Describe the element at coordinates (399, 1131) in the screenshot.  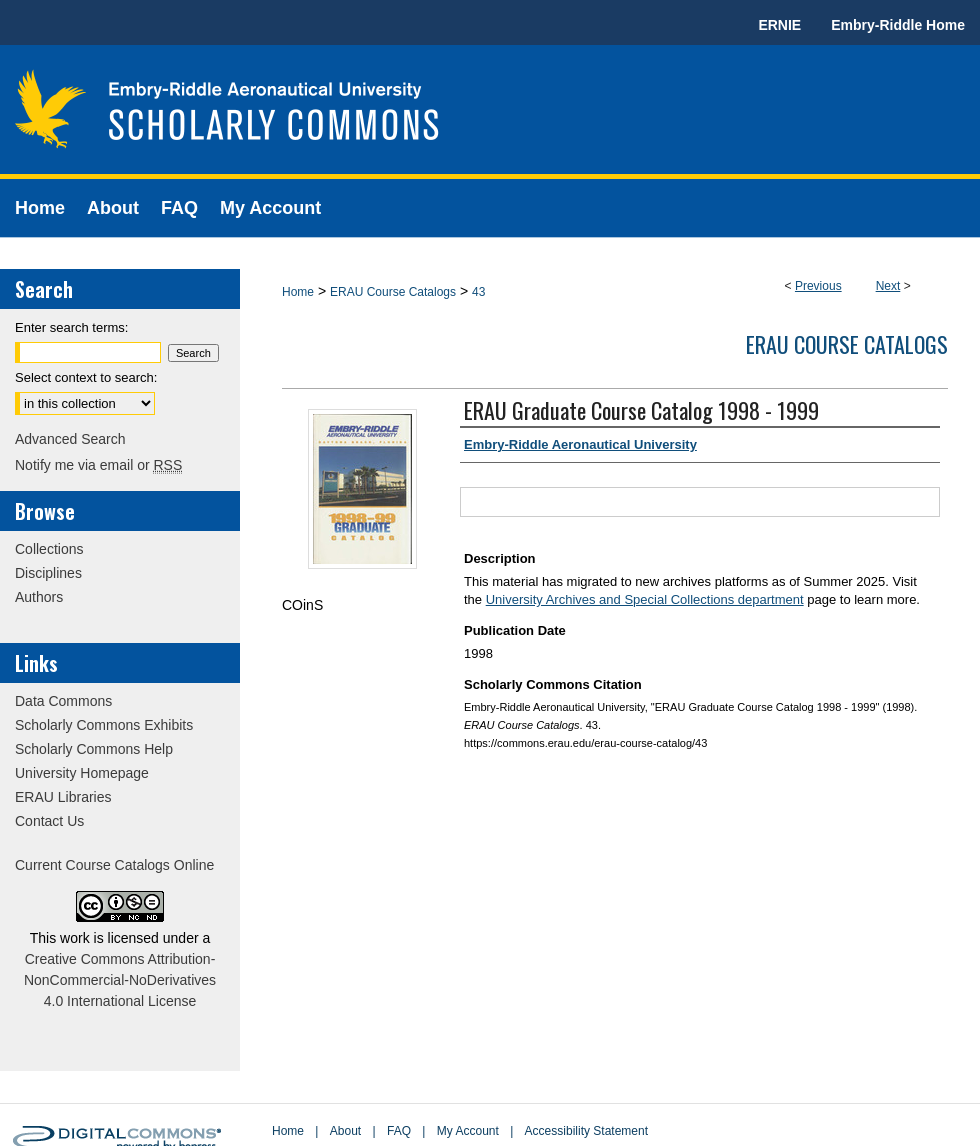
I see `FAQ` at that location.